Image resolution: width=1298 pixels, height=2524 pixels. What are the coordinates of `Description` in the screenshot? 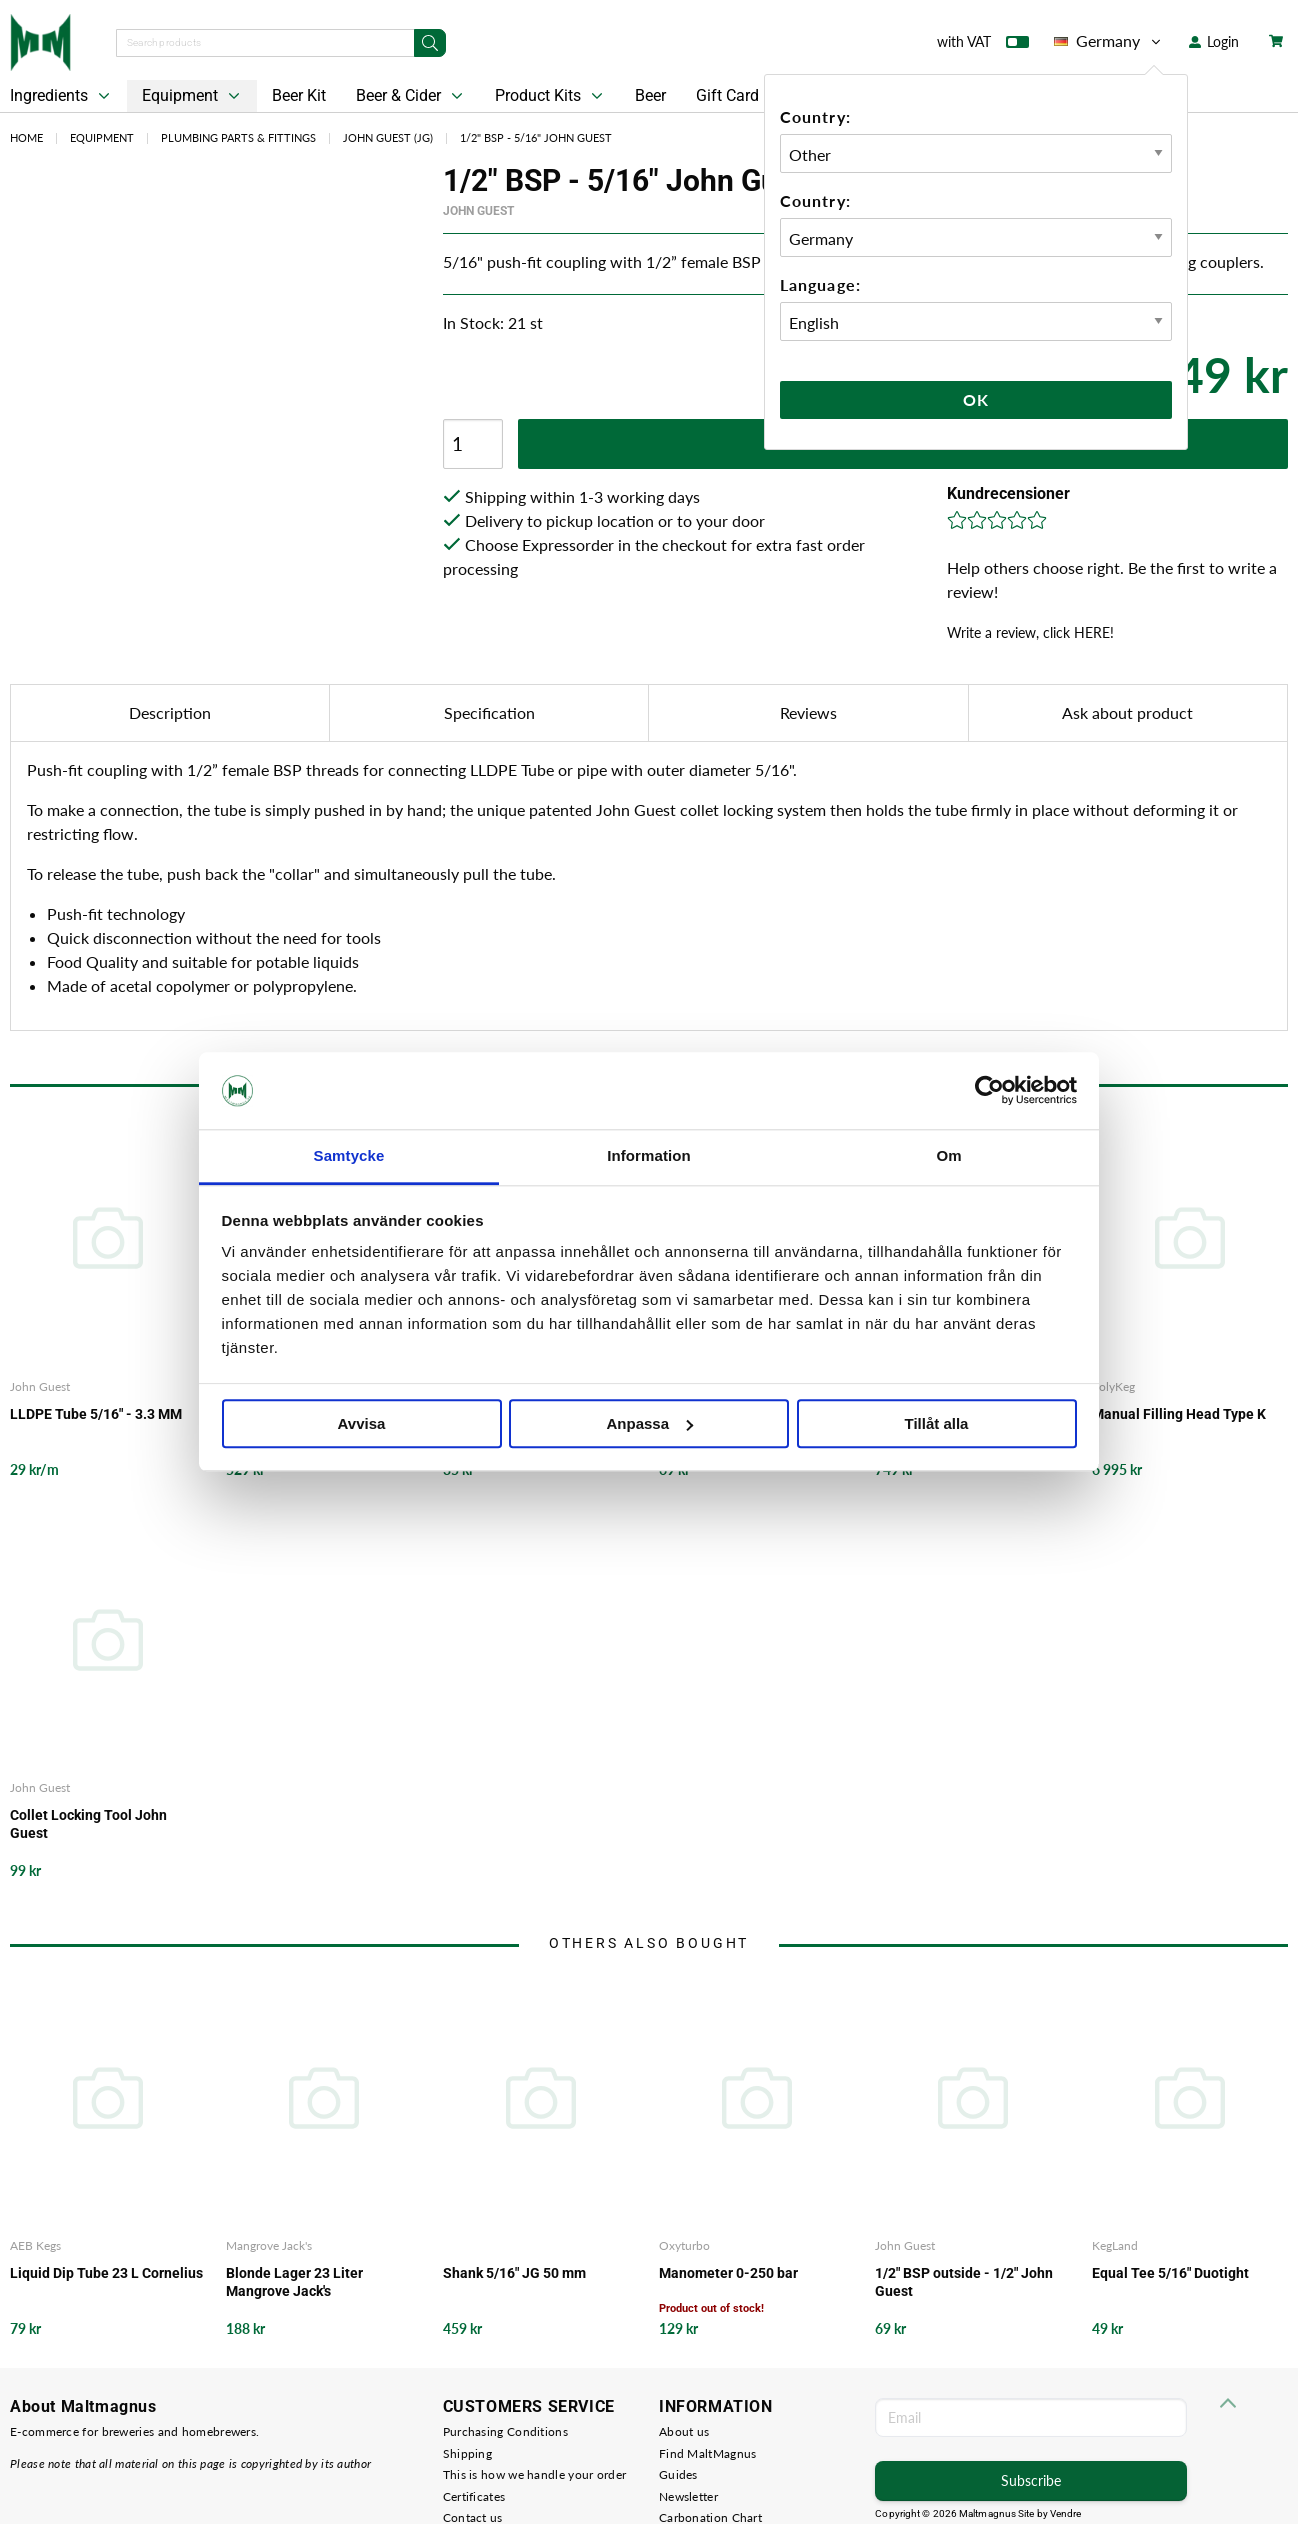 It's located at (170, 712).